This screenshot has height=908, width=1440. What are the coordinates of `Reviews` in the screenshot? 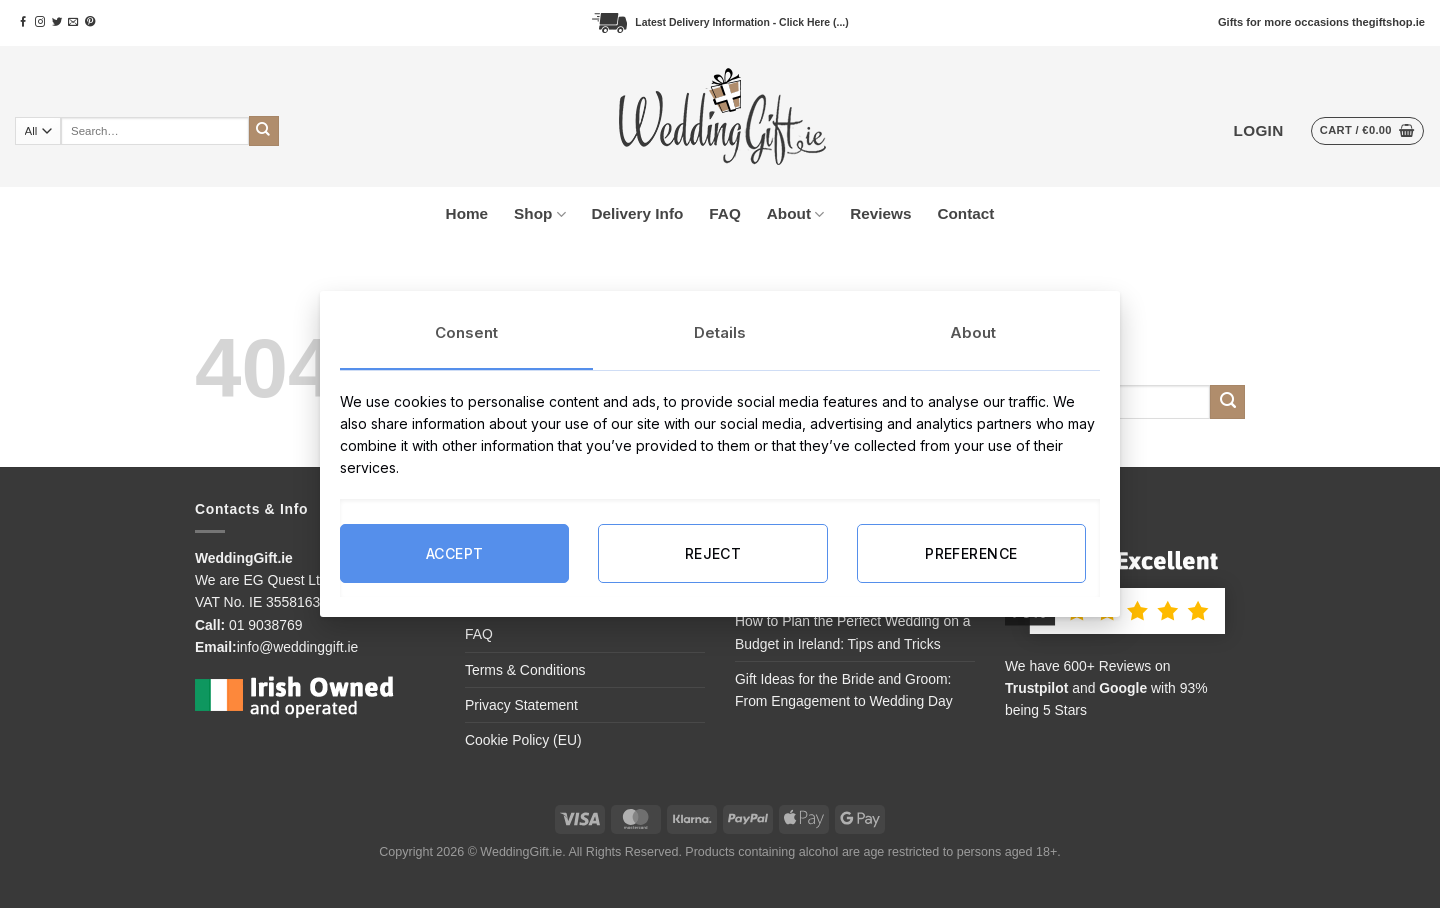 It's located at (880, 213).